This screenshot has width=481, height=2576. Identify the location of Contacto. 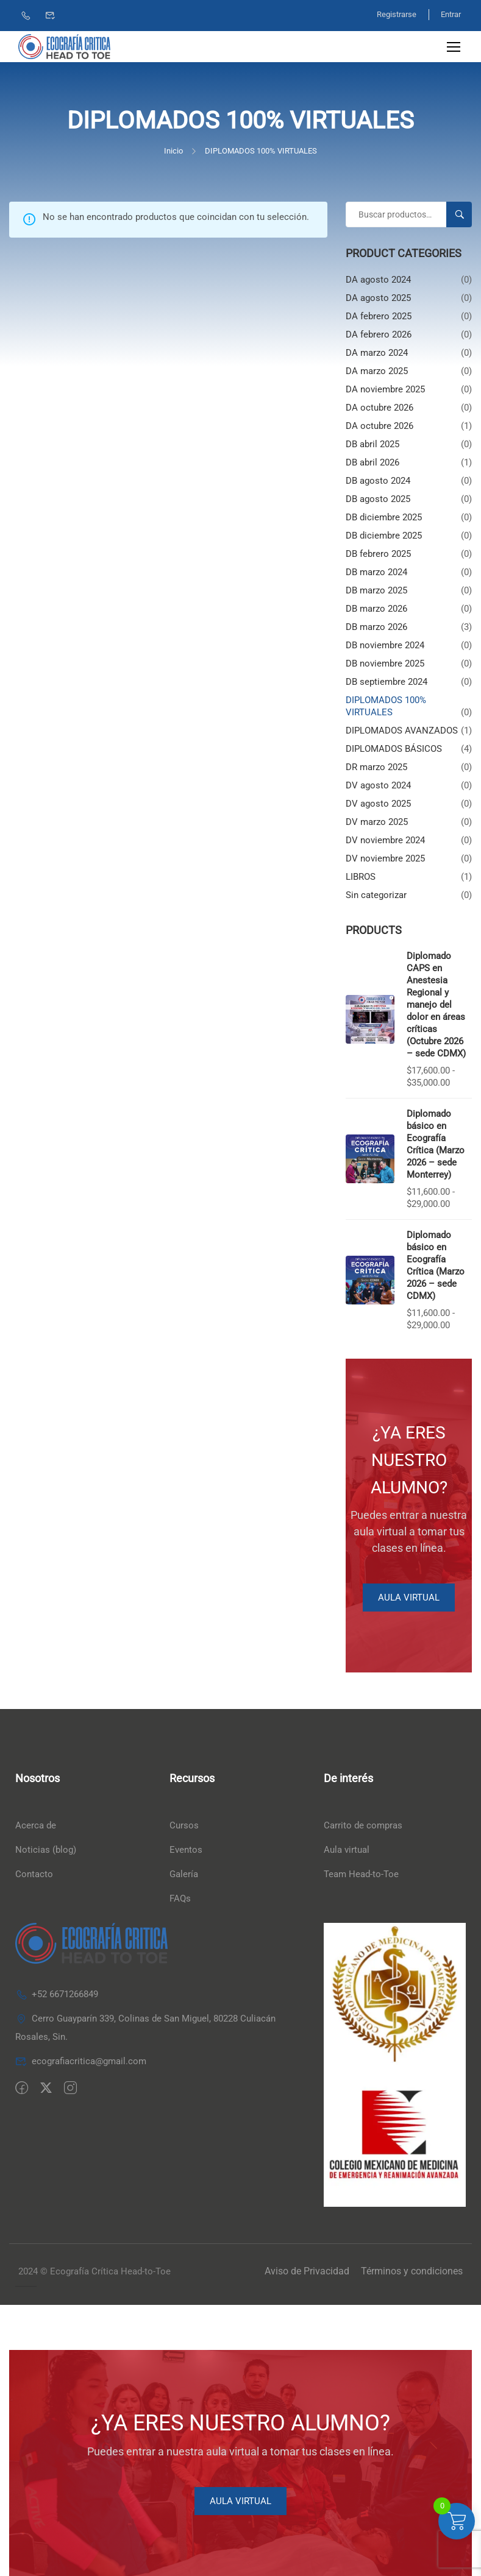
(34, 1874).